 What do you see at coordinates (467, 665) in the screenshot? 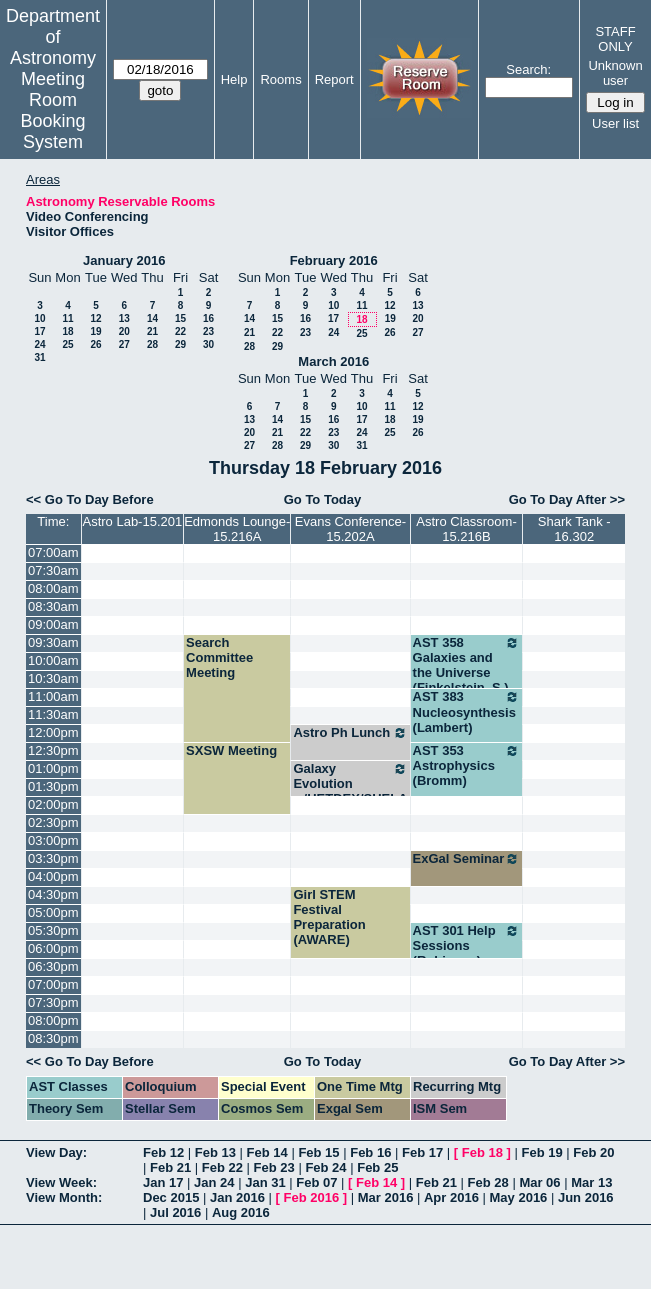
I see `AST 358 Galaxies and the Universe (Finkelstein, S.)` at bounding box center [467, 665].